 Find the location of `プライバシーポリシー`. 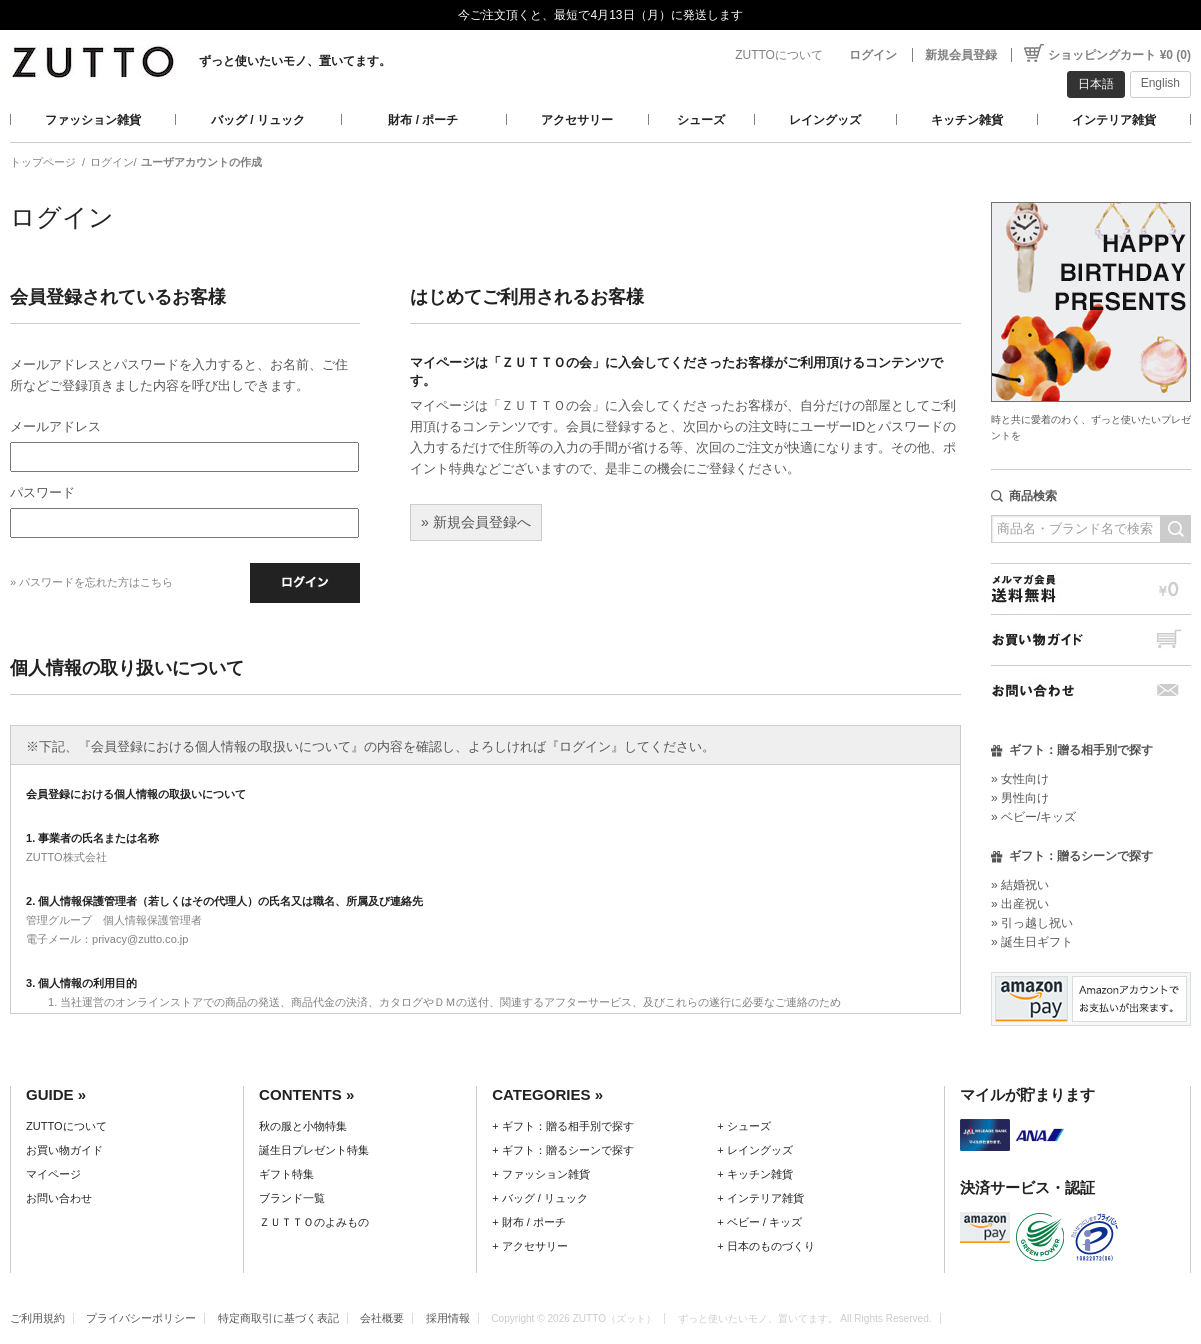

プライバシーポリシー is located at coordinates (141, 1318).